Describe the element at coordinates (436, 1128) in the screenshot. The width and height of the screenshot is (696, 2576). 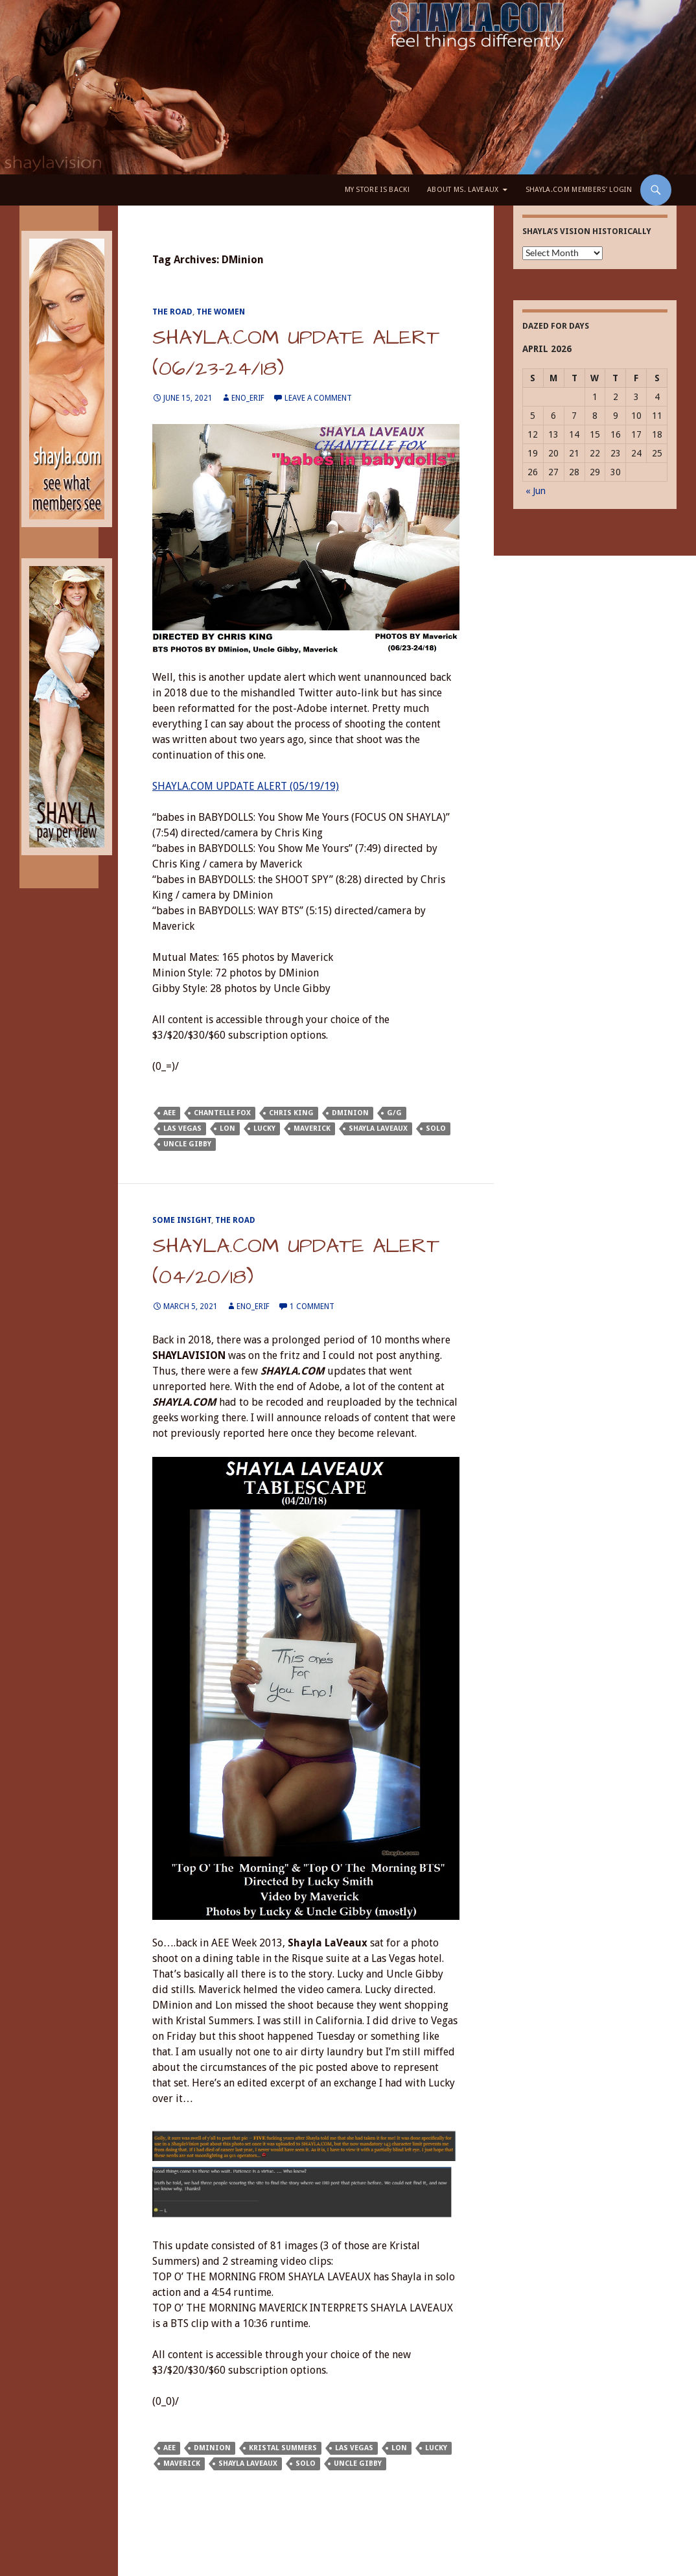
I see `solo` at that location.